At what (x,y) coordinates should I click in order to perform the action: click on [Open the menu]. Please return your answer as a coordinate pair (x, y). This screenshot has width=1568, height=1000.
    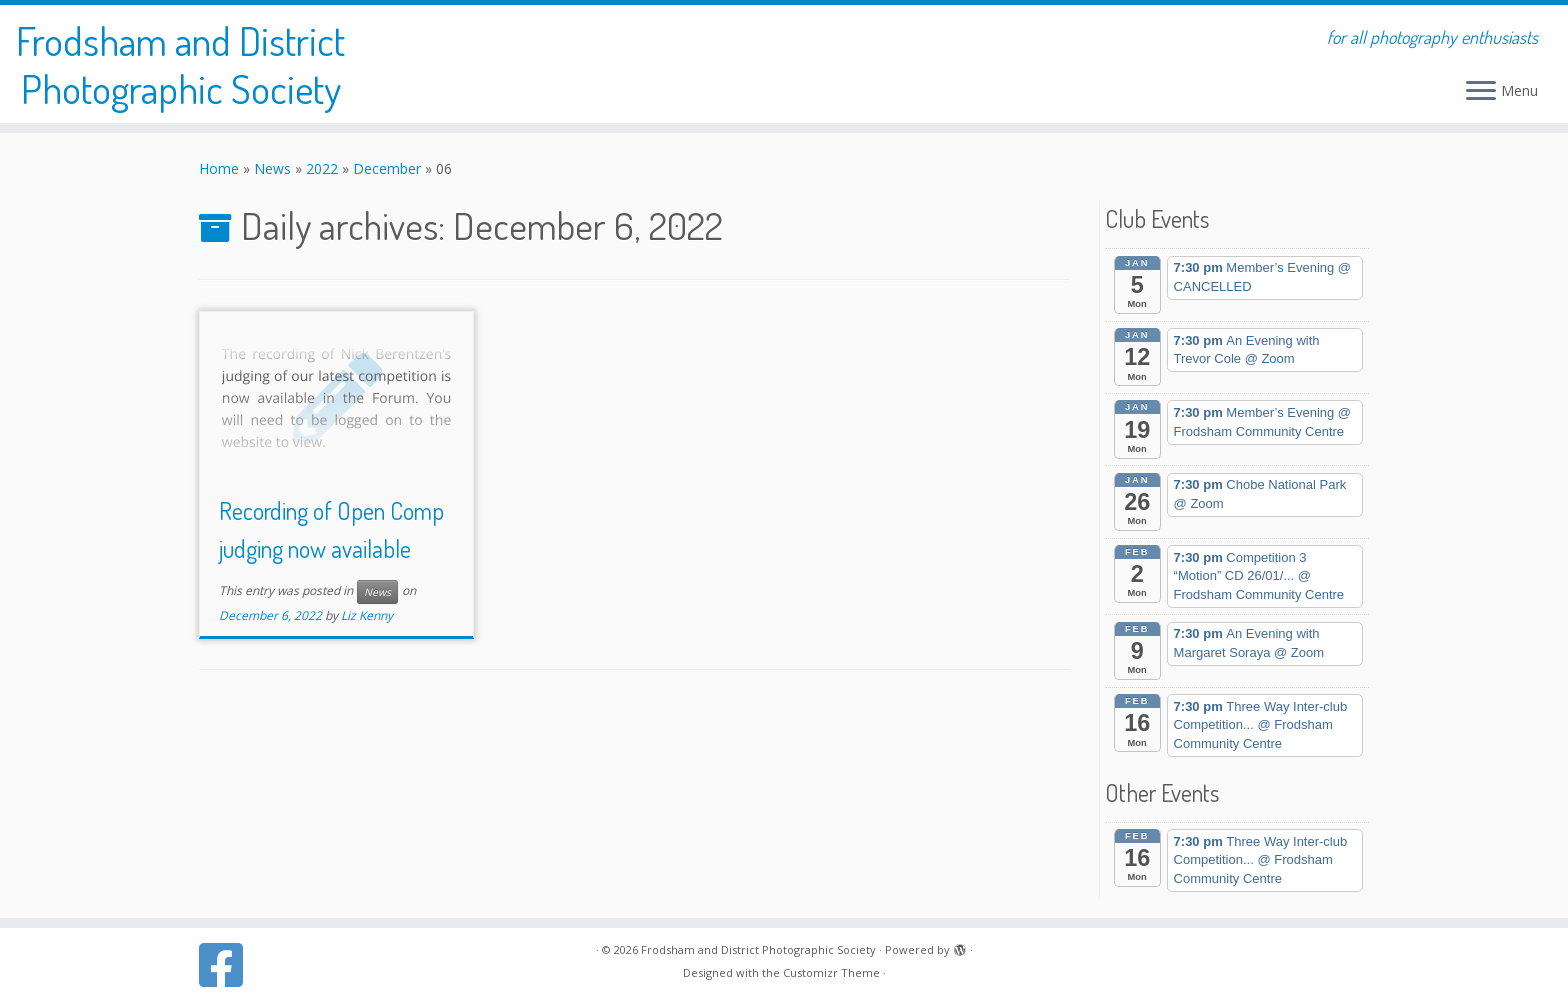
    Looking at the image, I should click on (1481, 92).